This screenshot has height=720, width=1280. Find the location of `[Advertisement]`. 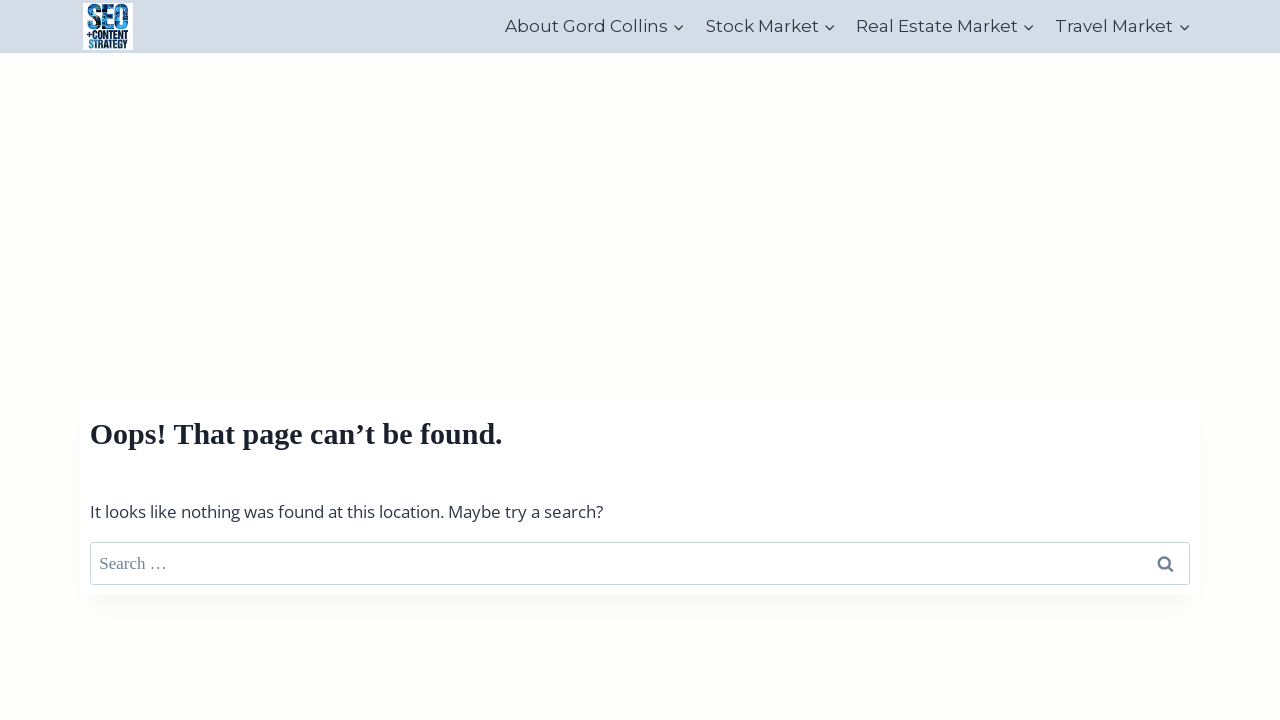

[Advertisement] is located at coordinates (640, 203).